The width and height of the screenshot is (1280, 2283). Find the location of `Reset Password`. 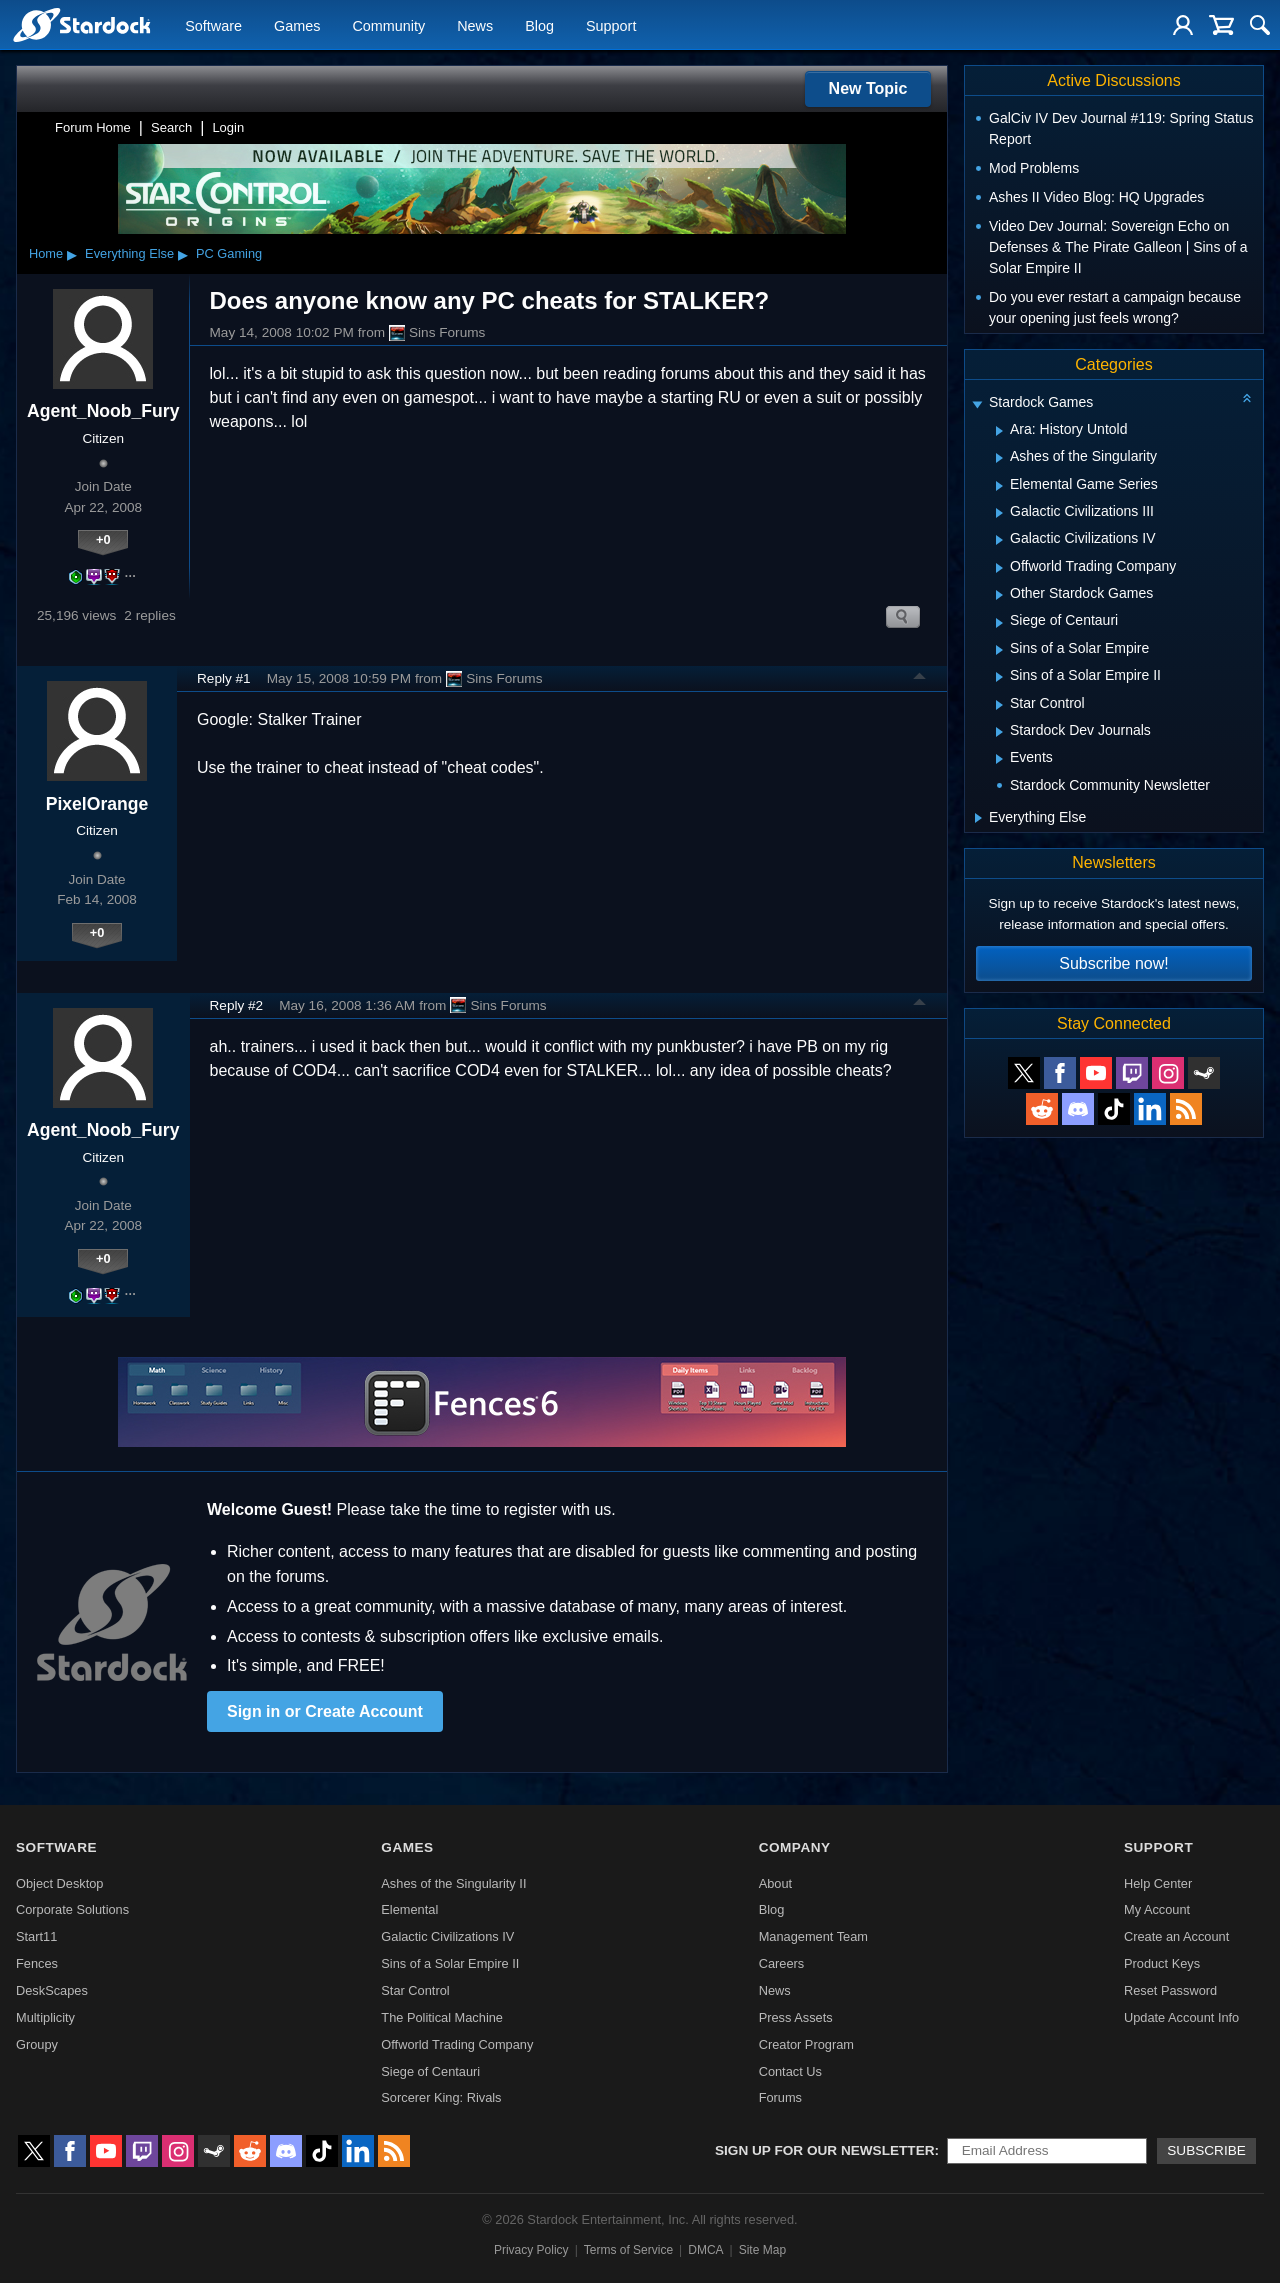

Reset Password is located at coordinates (1170, 1990).